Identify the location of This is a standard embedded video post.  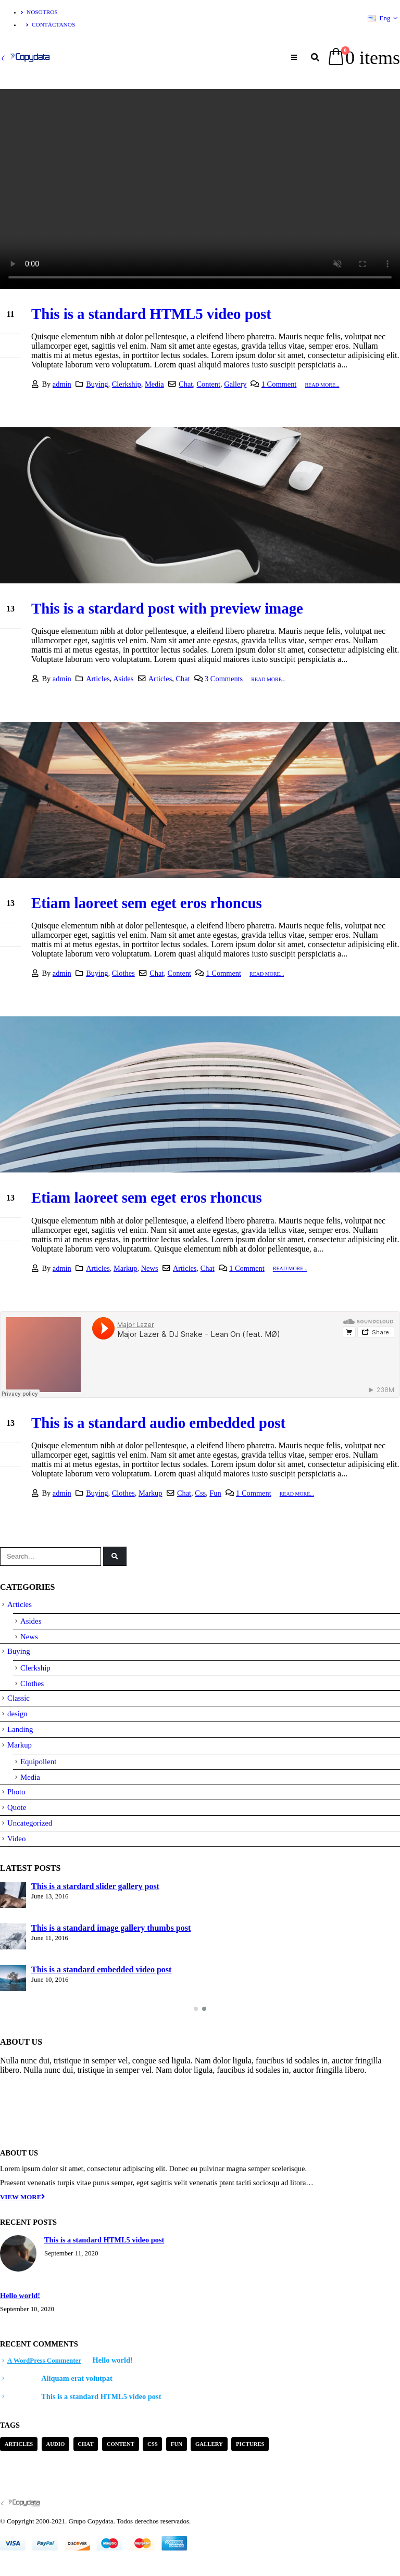
(101, 1969).